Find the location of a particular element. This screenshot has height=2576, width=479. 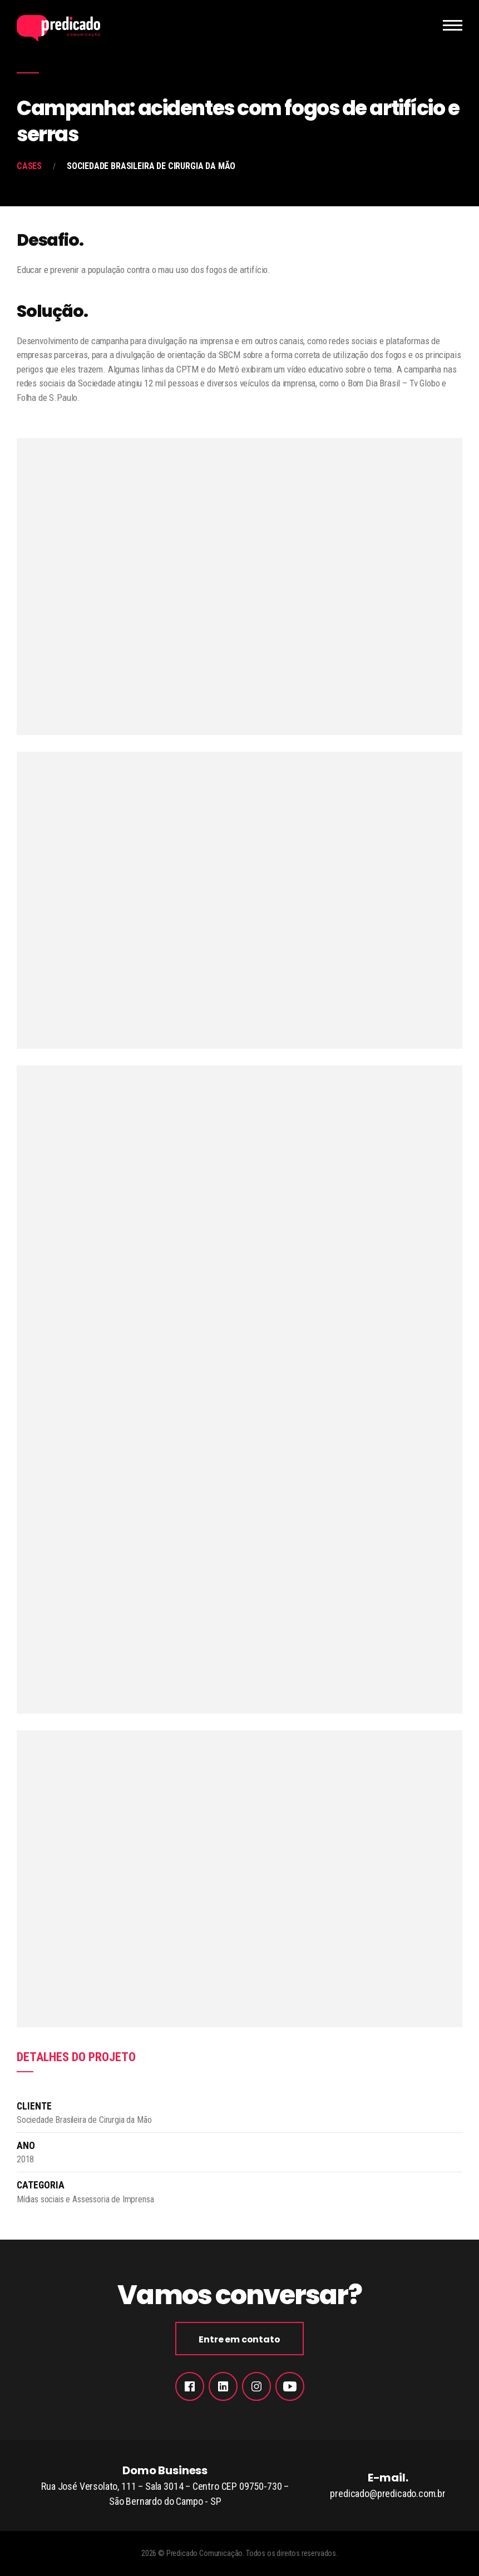

Domo Business is located at coordinates (165, 2486).